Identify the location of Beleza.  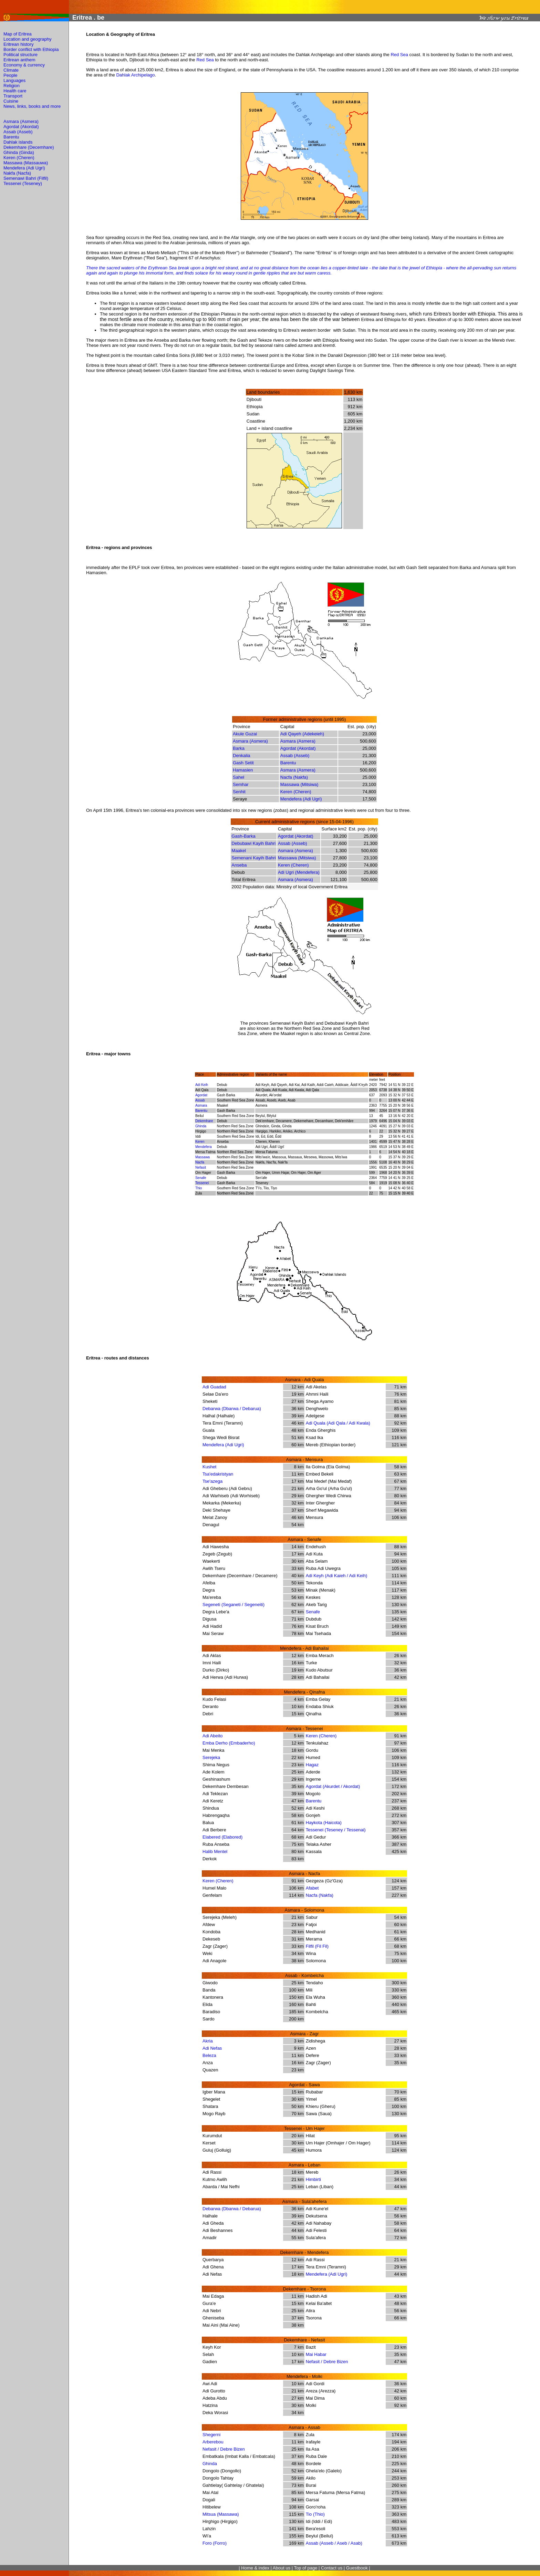
(209, 2055).